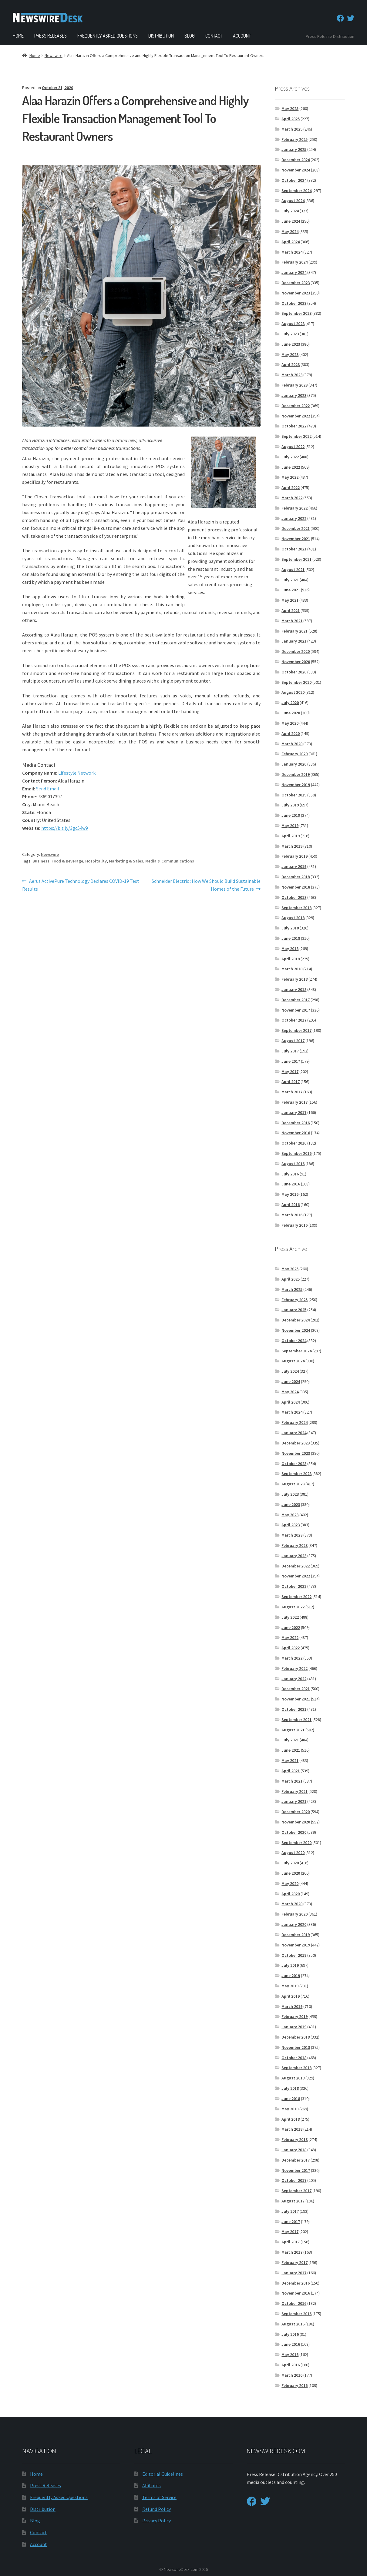  Describe the element at coordinates (295, 1122) in the screenshot. I see `December 2016` at that location.